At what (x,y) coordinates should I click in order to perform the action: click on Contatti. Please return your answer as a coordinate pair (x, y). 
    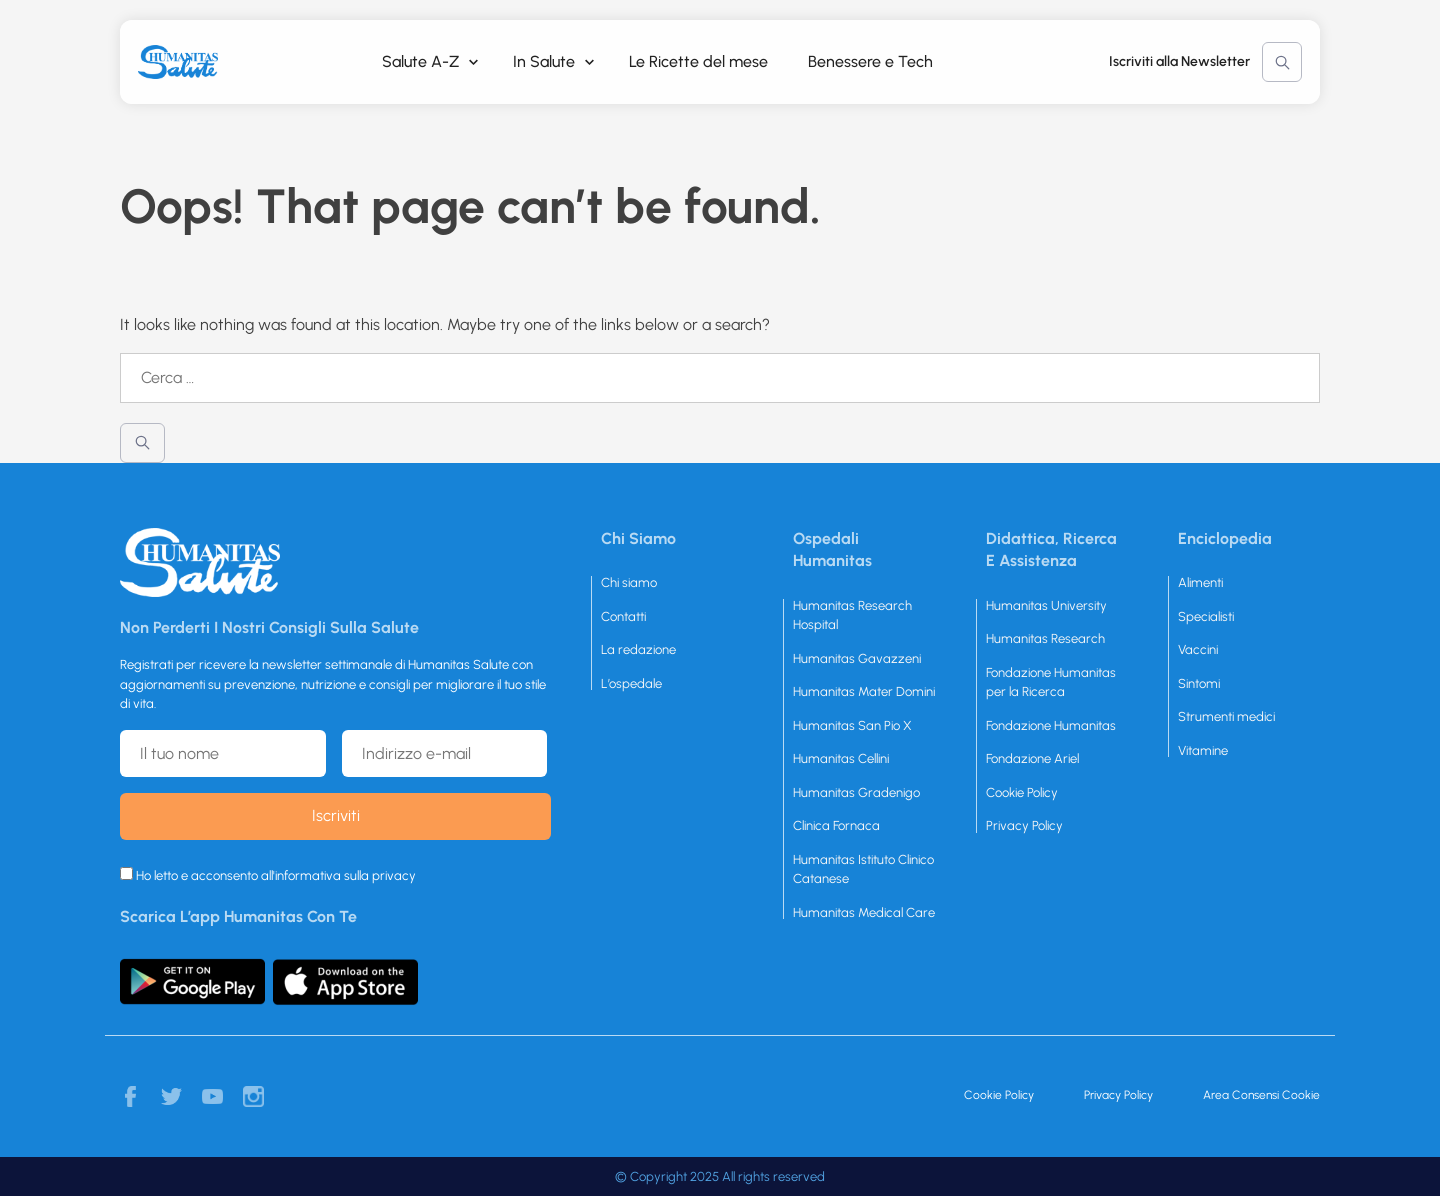
    Looking at the image, I should click on (623, 616).